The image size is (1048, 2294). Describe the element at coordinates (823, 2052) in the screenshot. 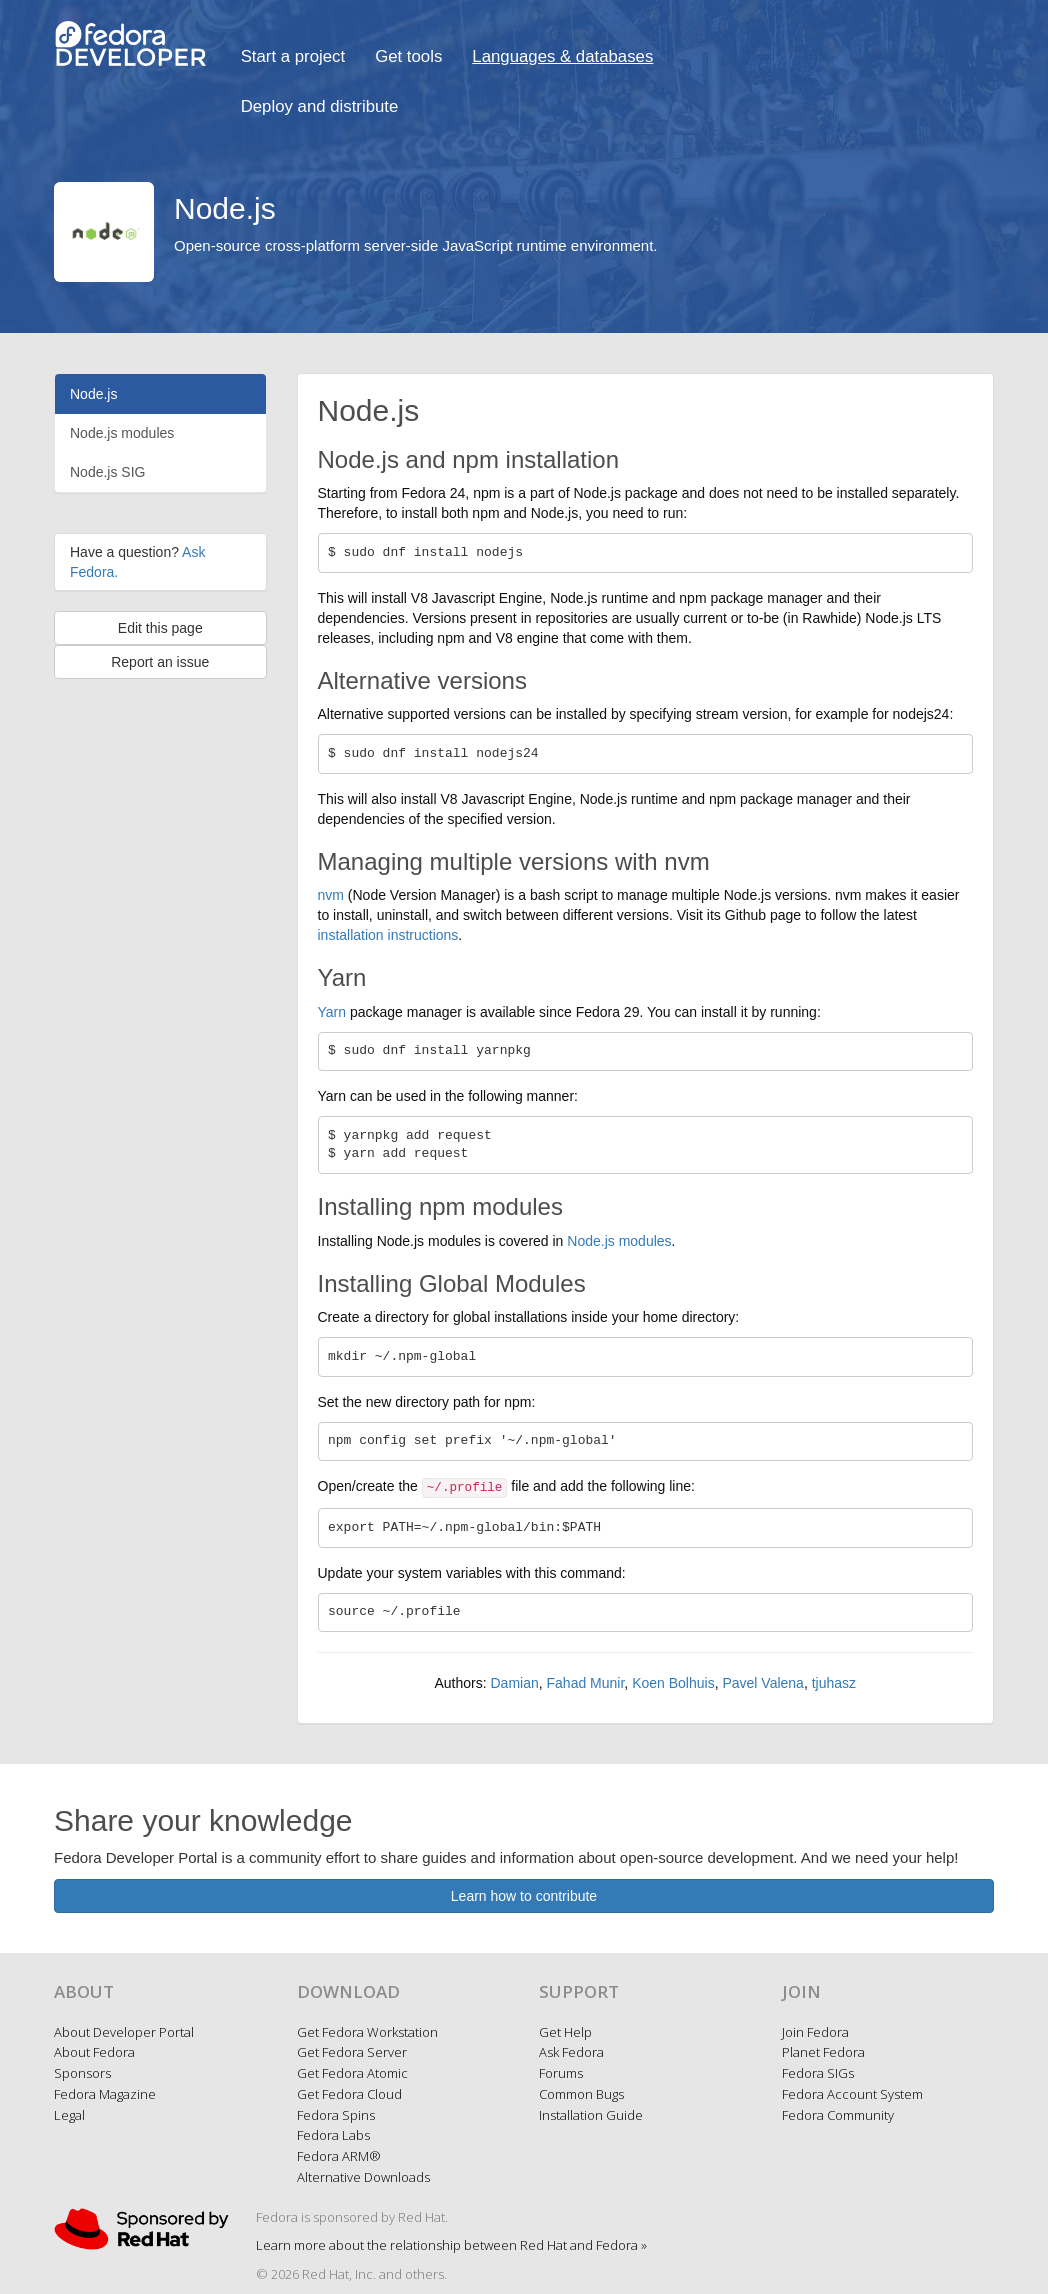

I see `Planet Fedora` at that location.